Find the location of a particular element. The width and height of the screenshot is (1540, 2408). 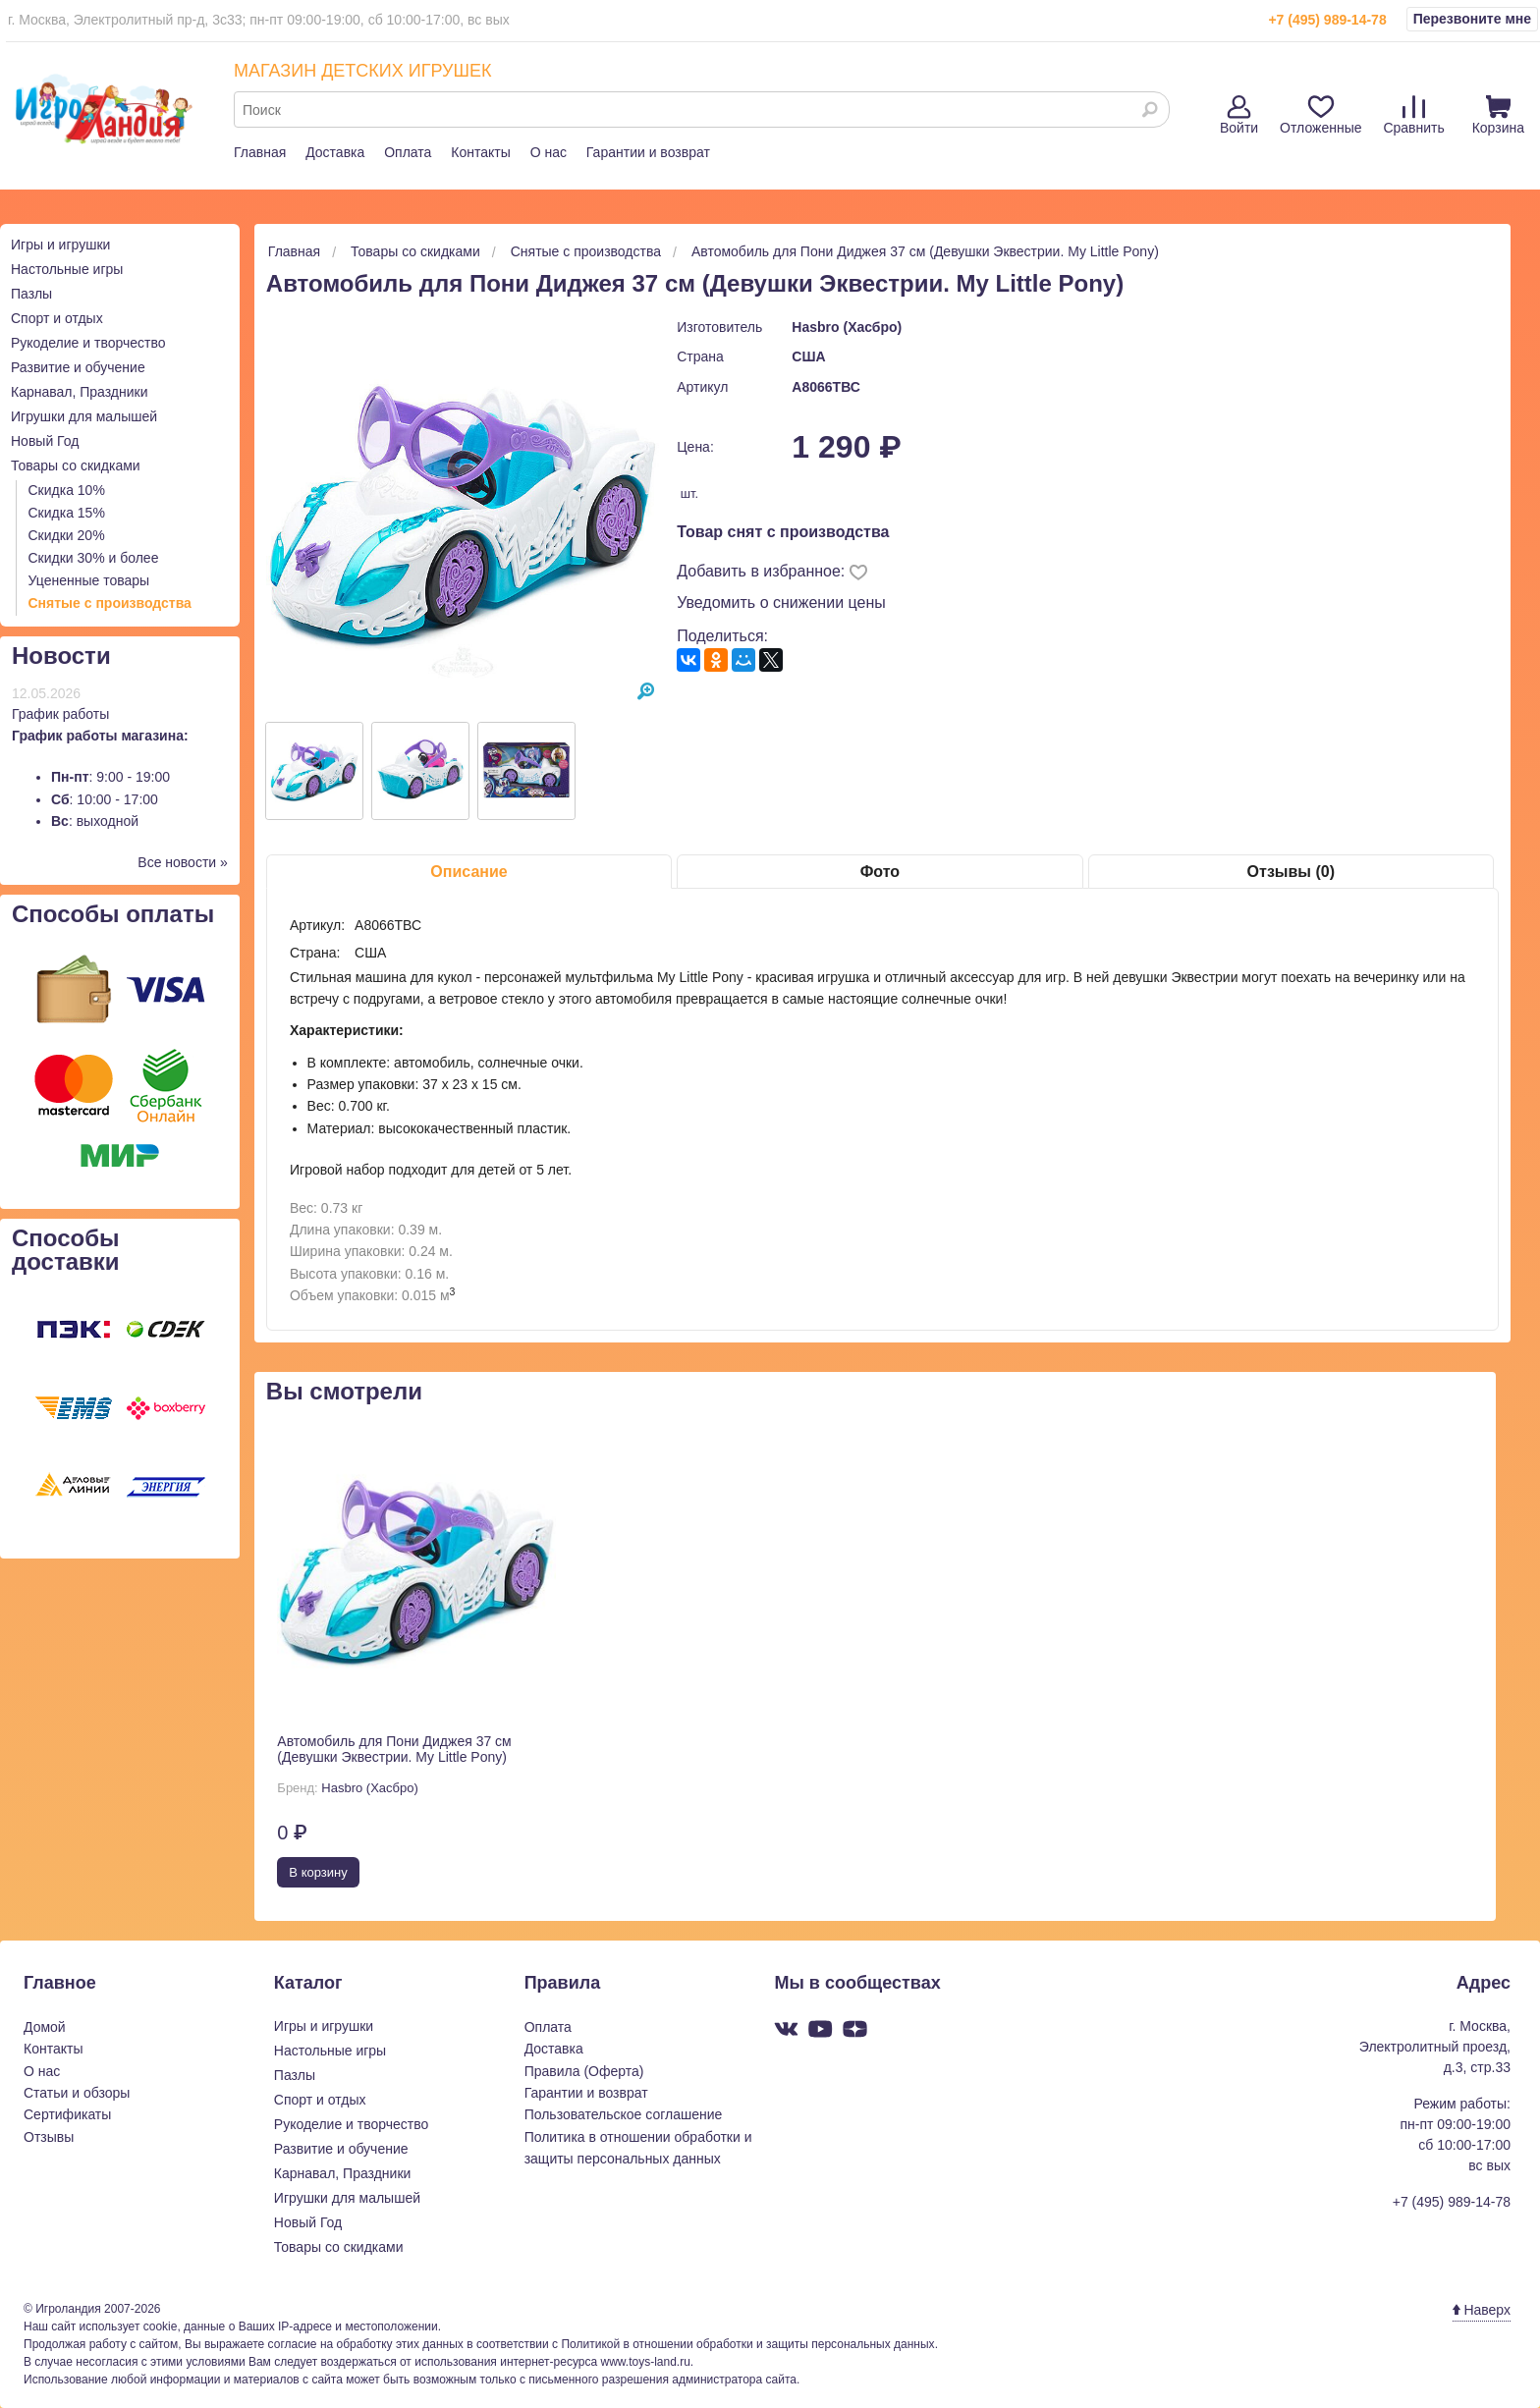

Контакты is located at coordinates (480, 152).